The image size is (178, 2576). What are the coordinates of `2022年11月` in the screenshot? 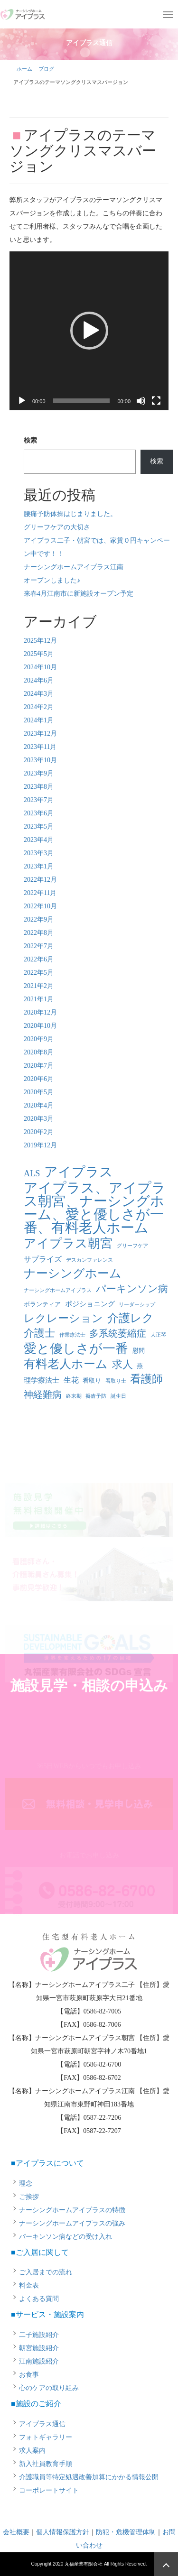 It's located at (40, 892).